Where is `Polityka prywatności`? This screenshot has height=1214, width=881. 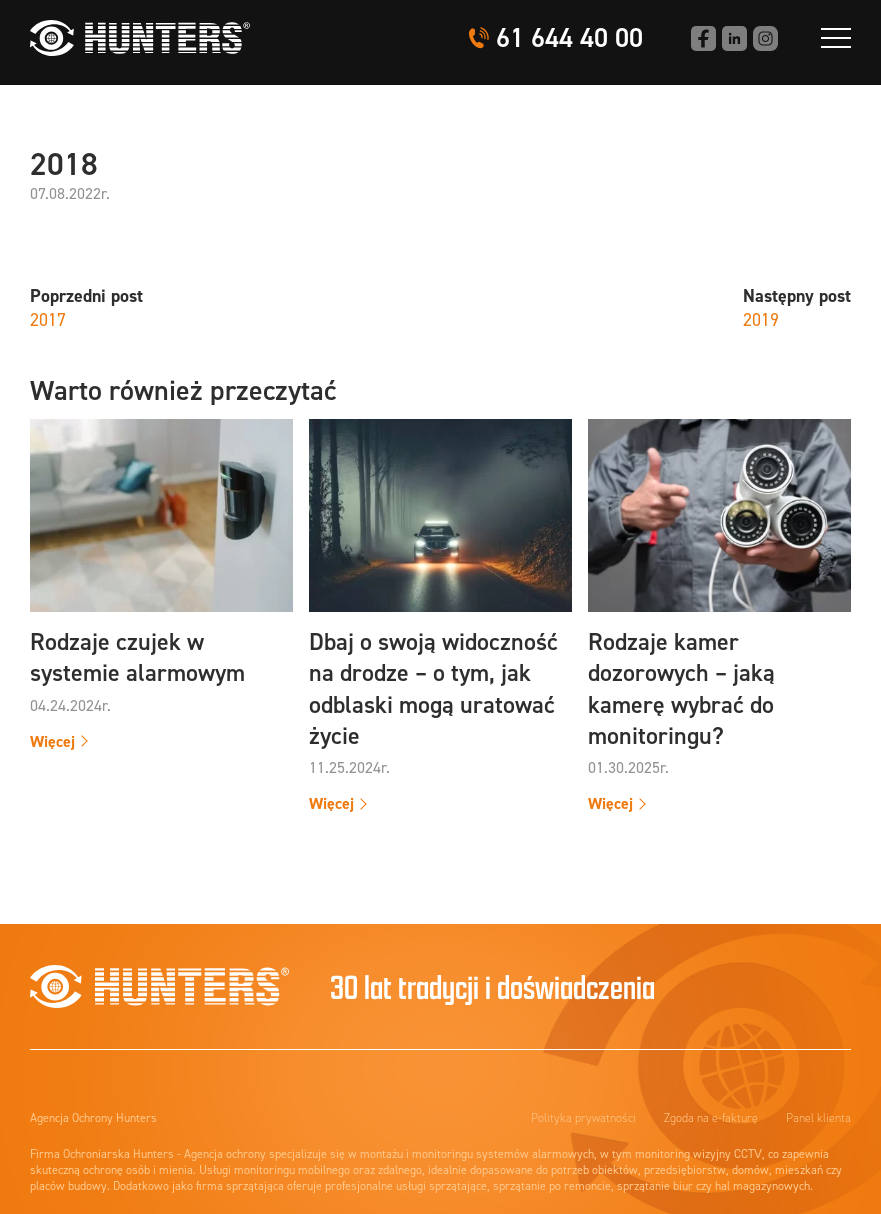
Polityka prywatności is located at coordinates (583, 1118).